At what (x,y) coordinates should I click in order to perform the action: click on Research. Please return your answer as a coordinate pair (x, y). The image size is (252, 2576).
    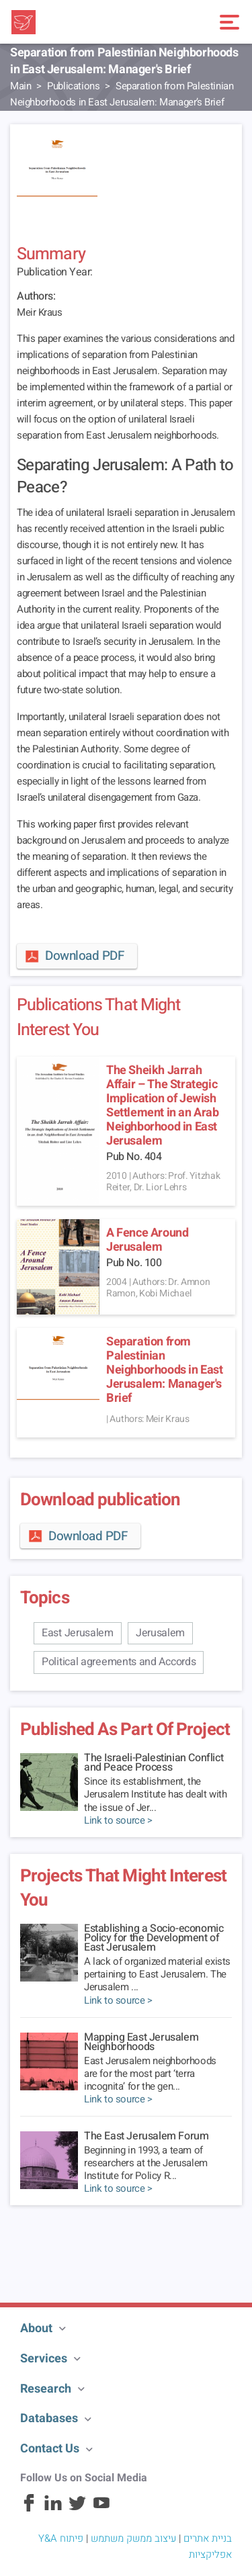
    Looking at the image, I should click on (45, 2389).